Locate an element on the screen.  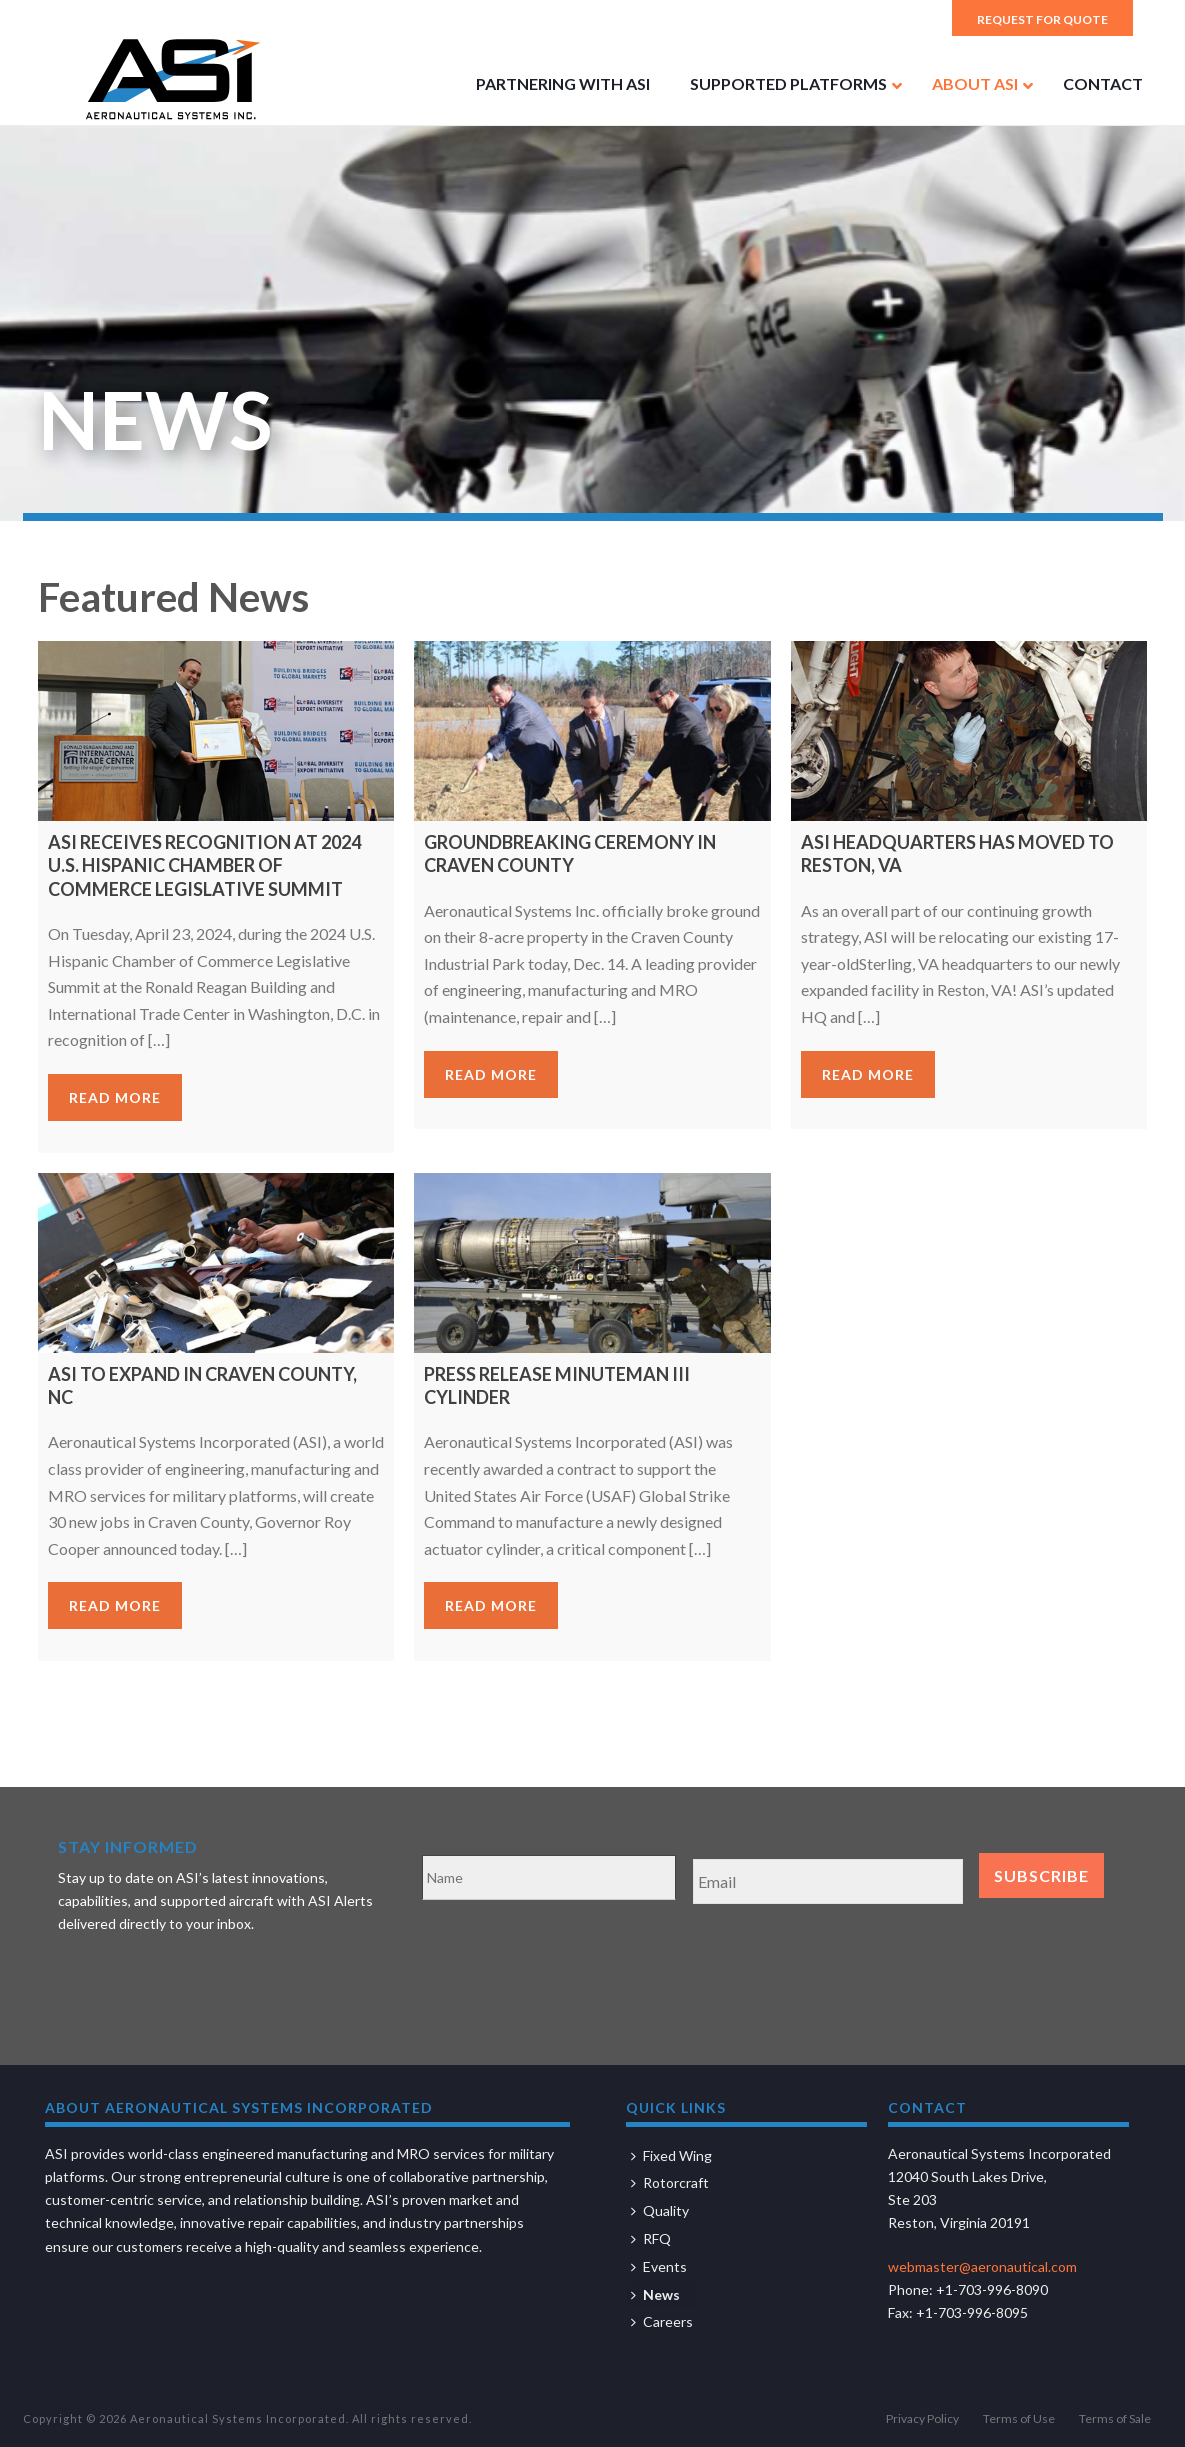
News is located at coordinates (655, 2294).